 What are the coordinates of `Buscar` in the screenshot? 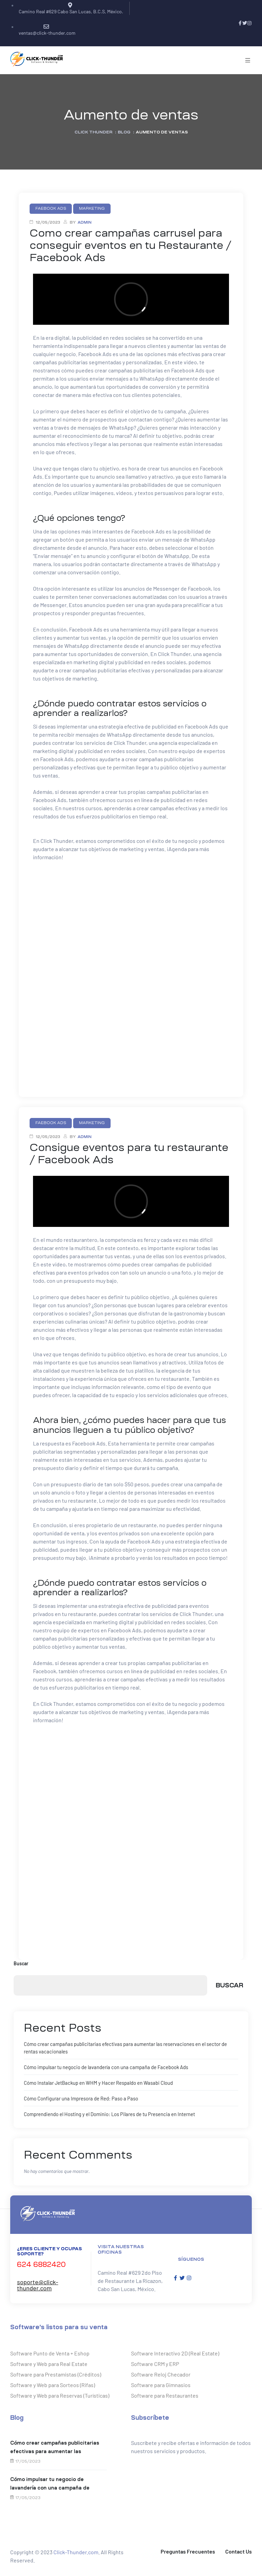 It's located at (21, 1963).